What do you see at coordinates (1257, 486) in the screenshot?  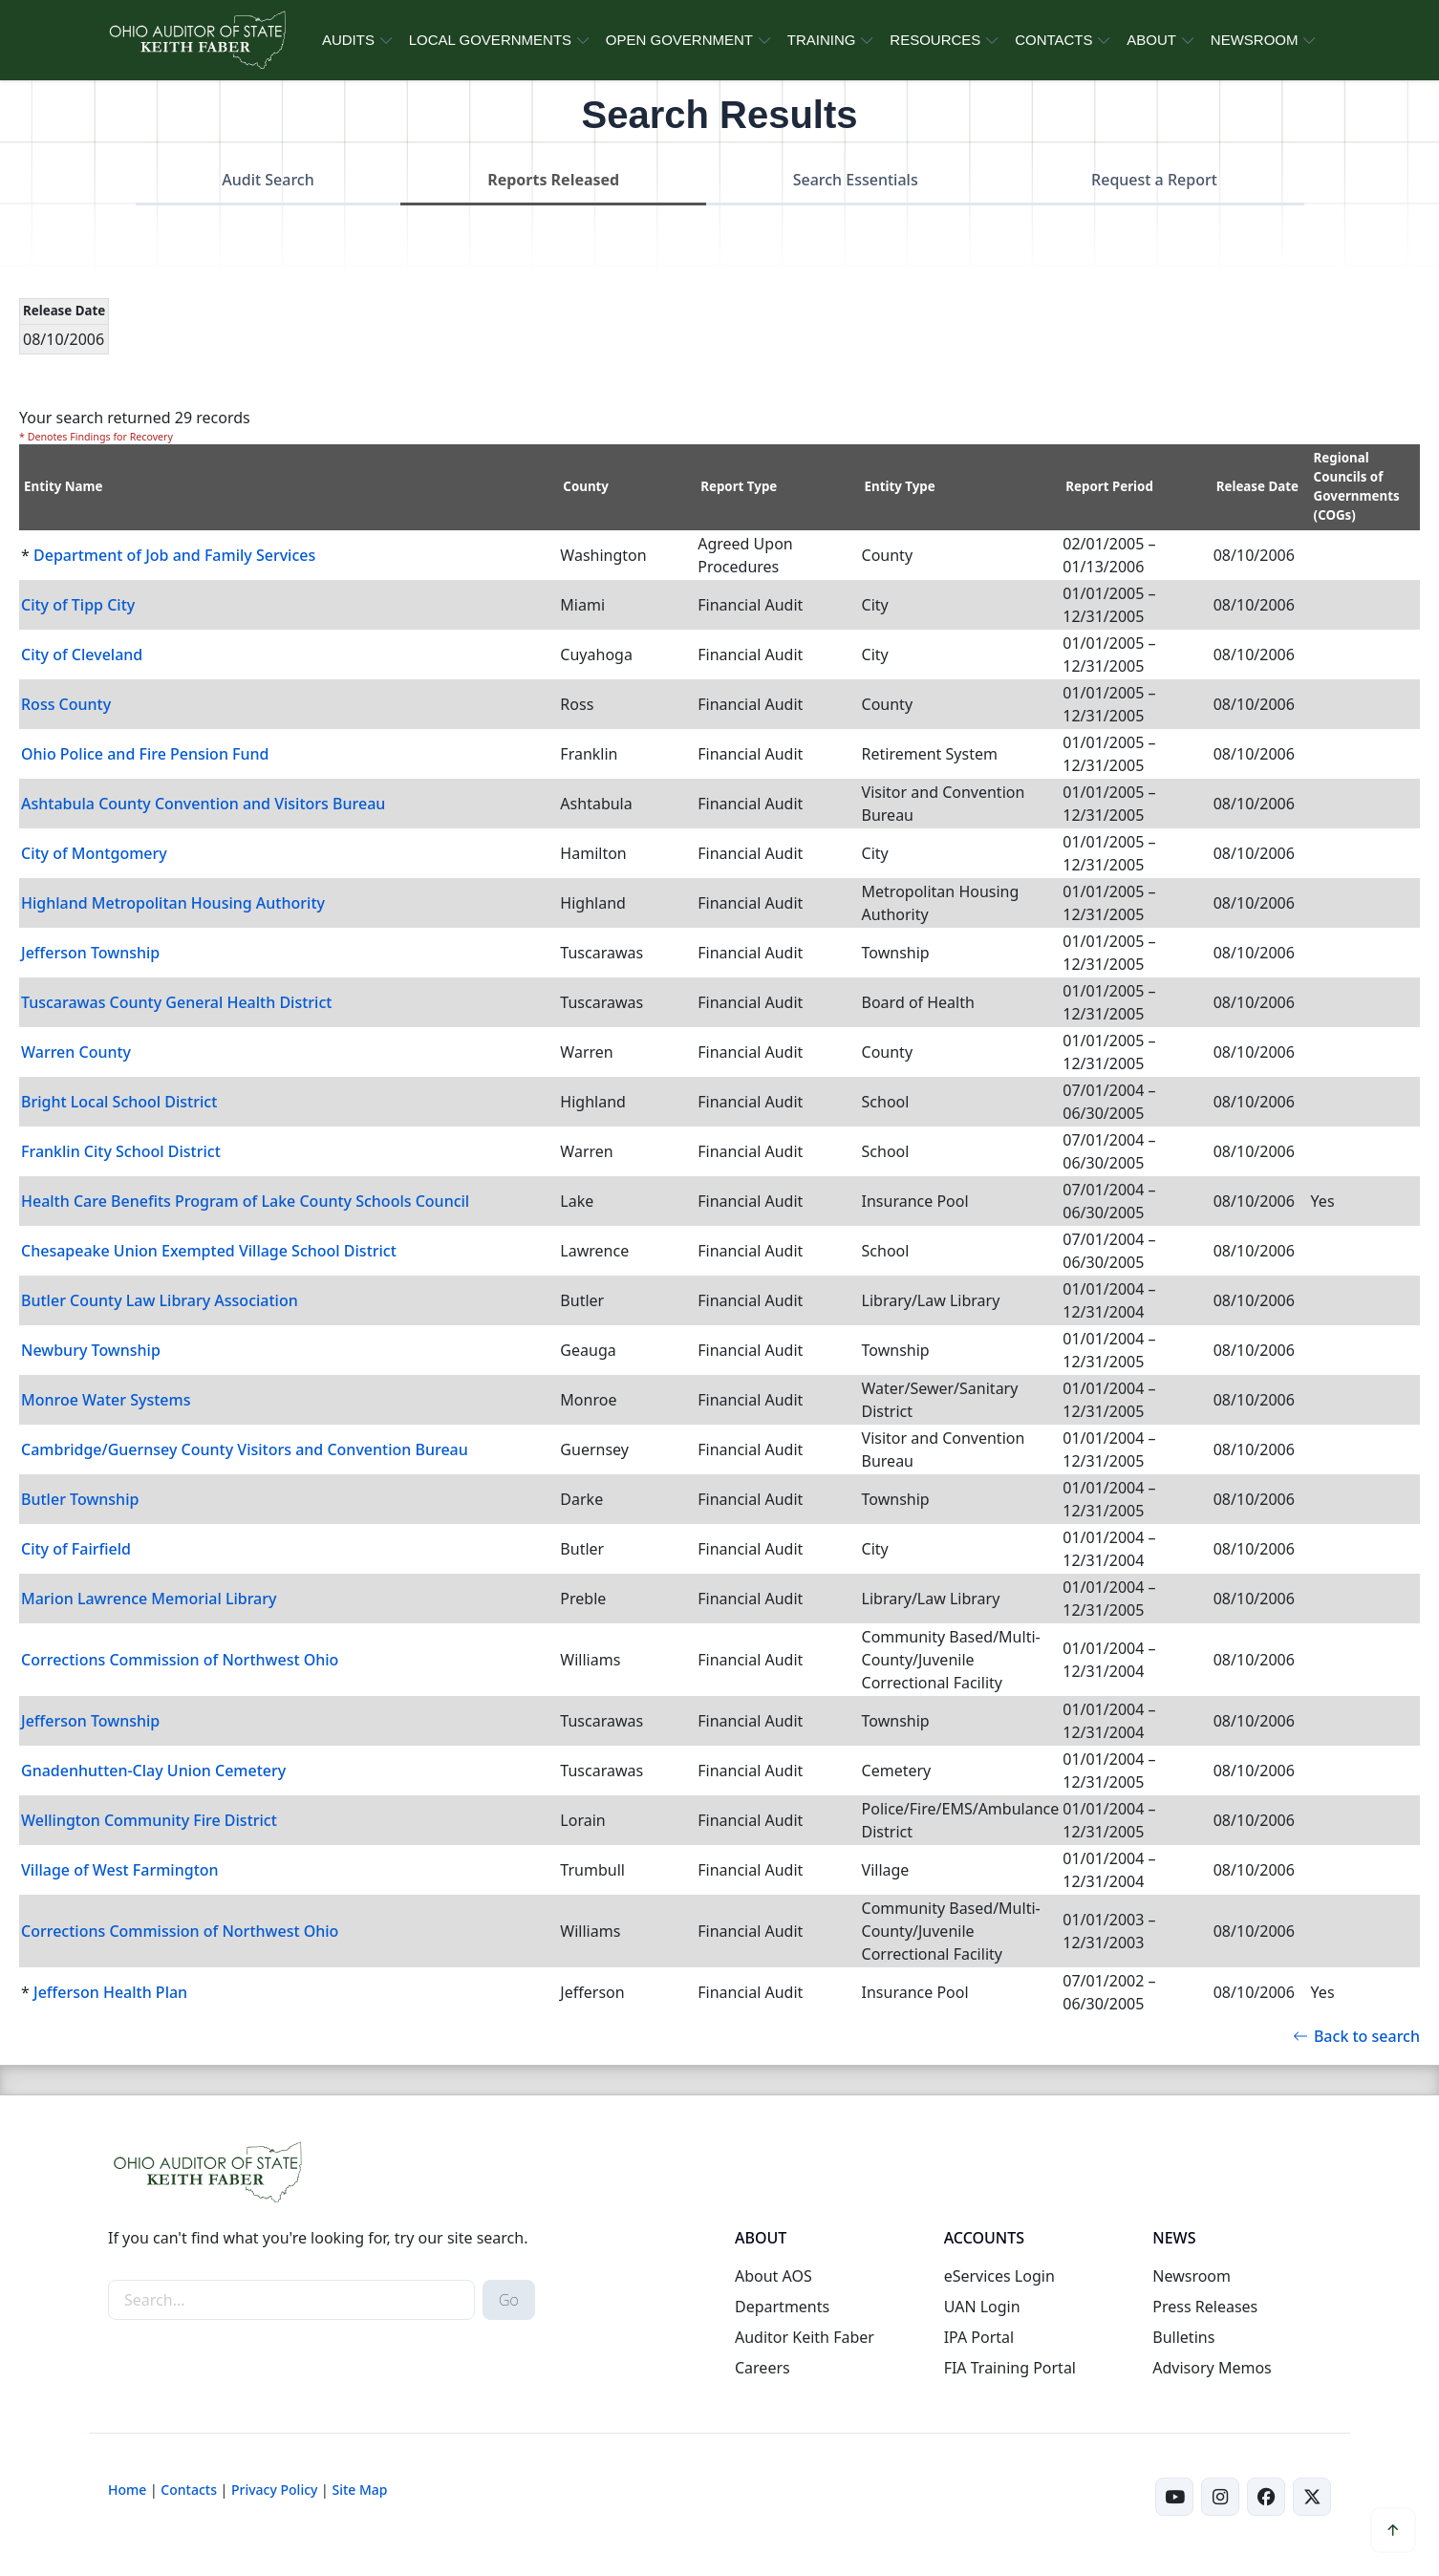 I see `Release Date` at bounding box center [1257, 486].